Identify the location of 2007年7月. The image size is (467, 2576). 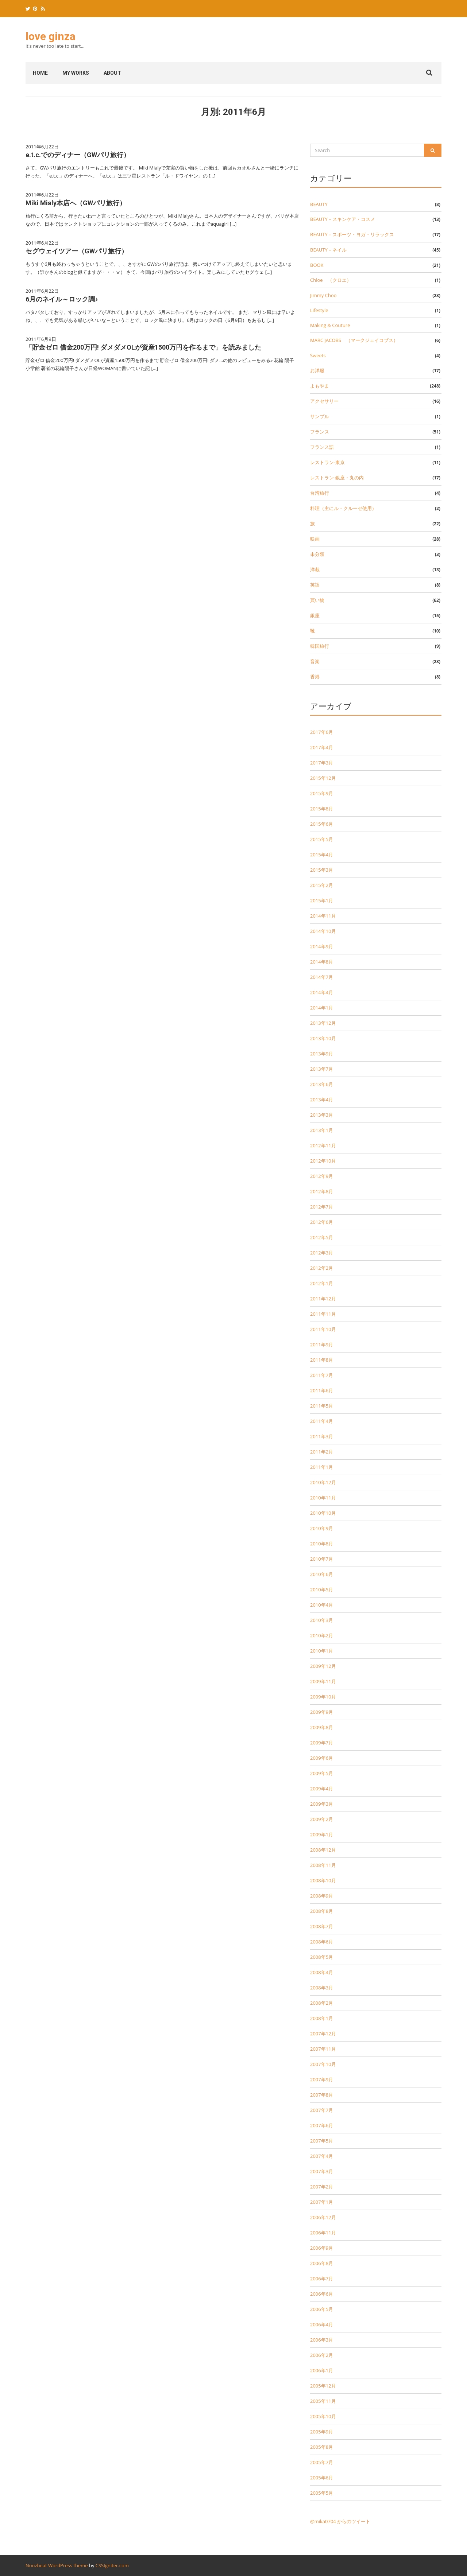
(321, 2110).